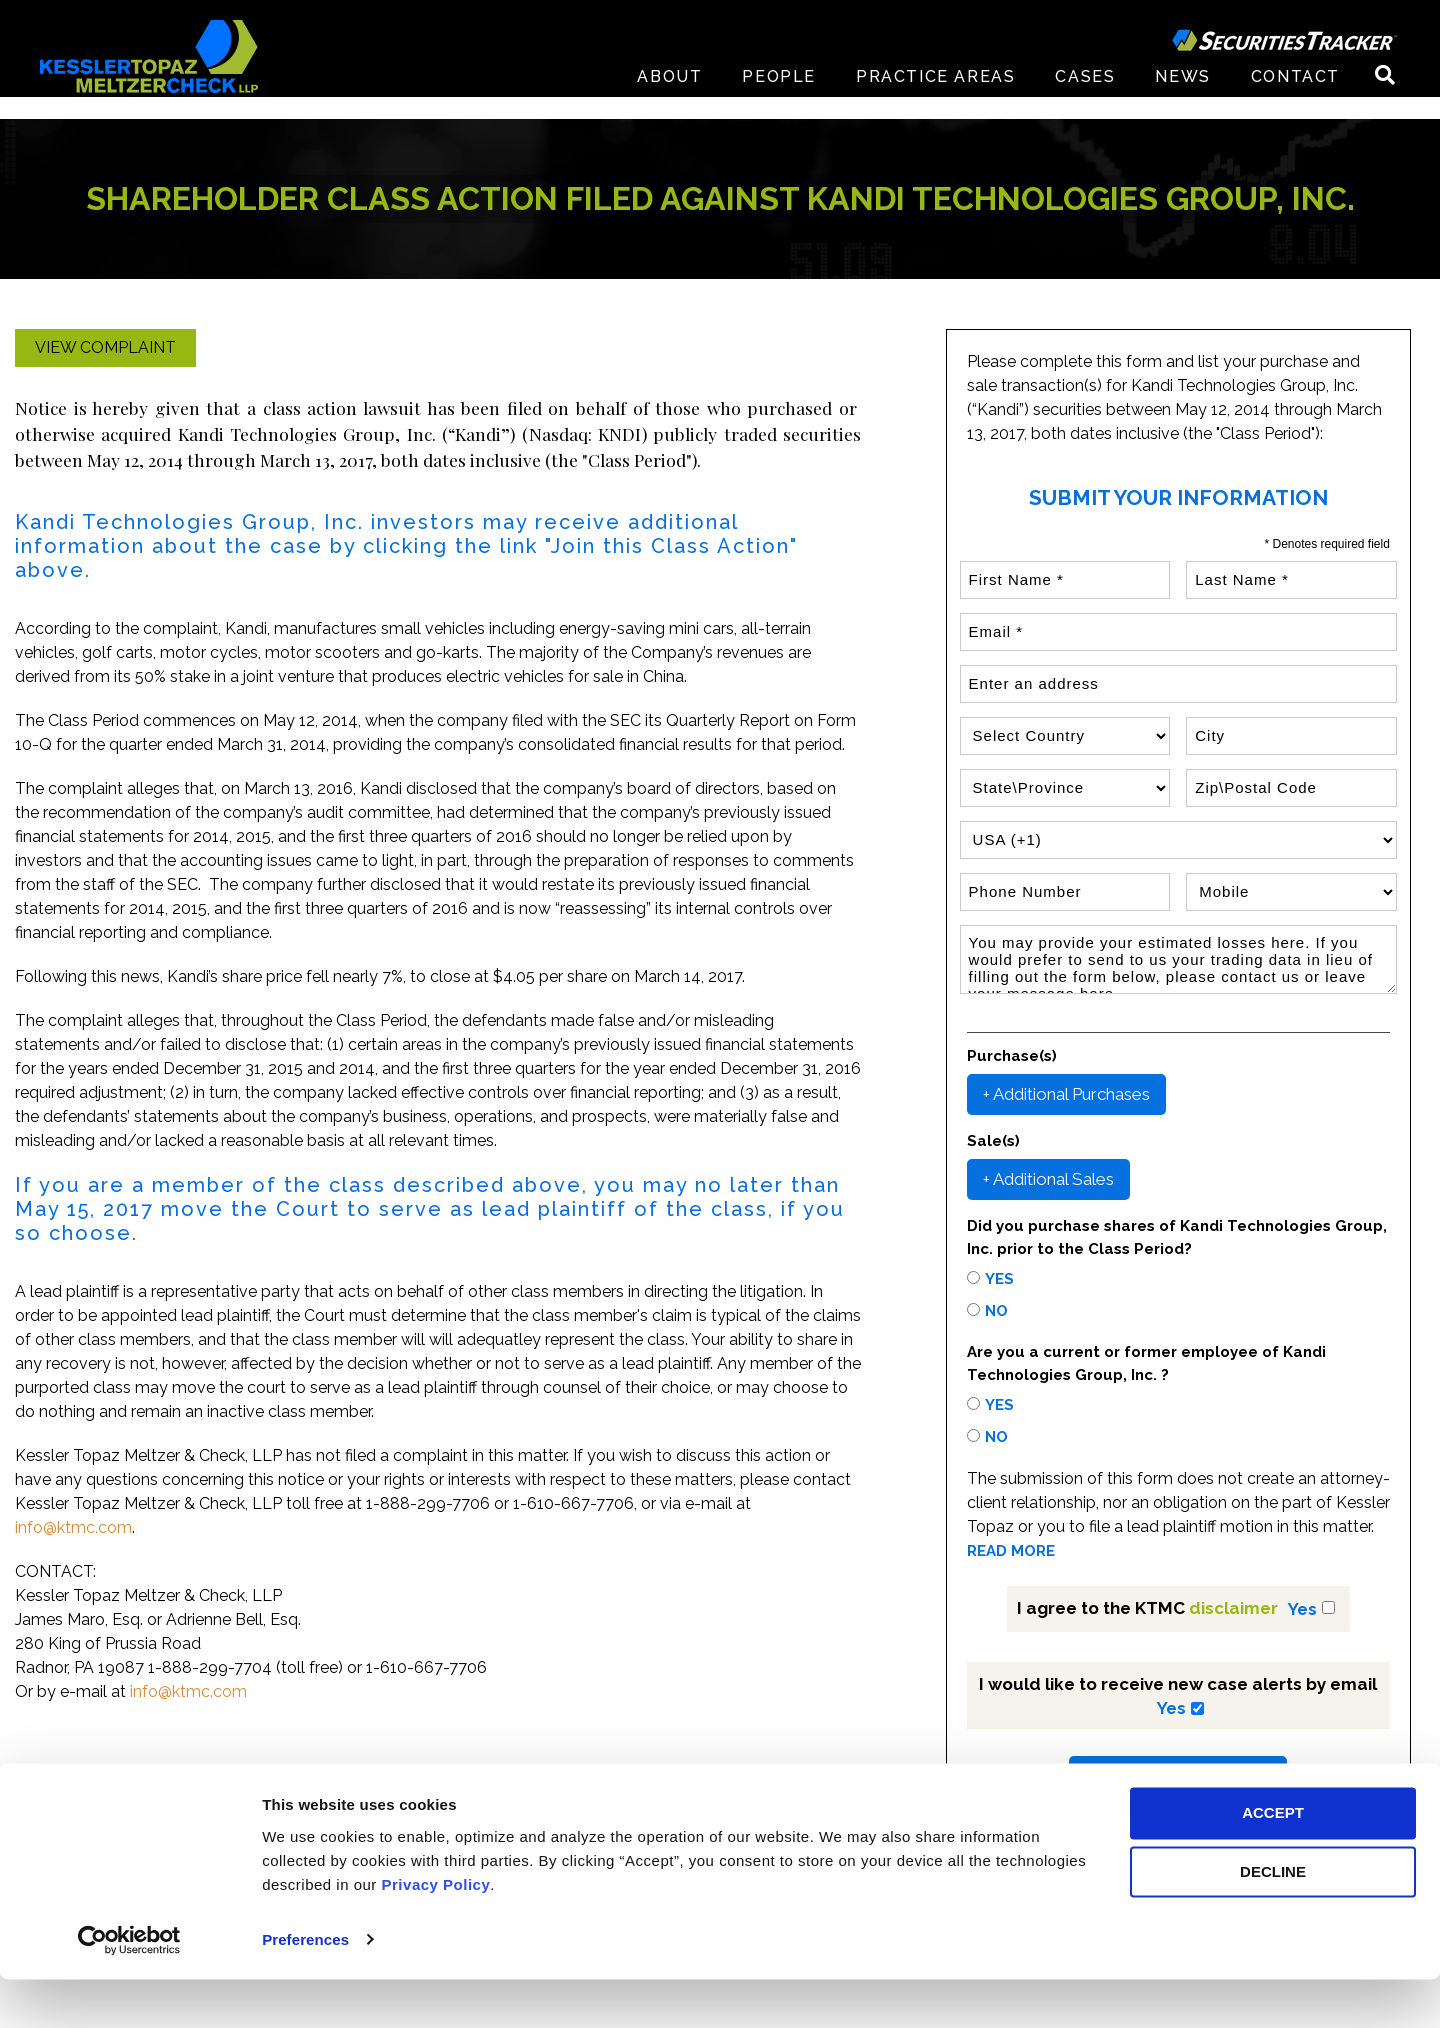 The image size is (1440, 2028). I want to click on People, so click(779, 99).